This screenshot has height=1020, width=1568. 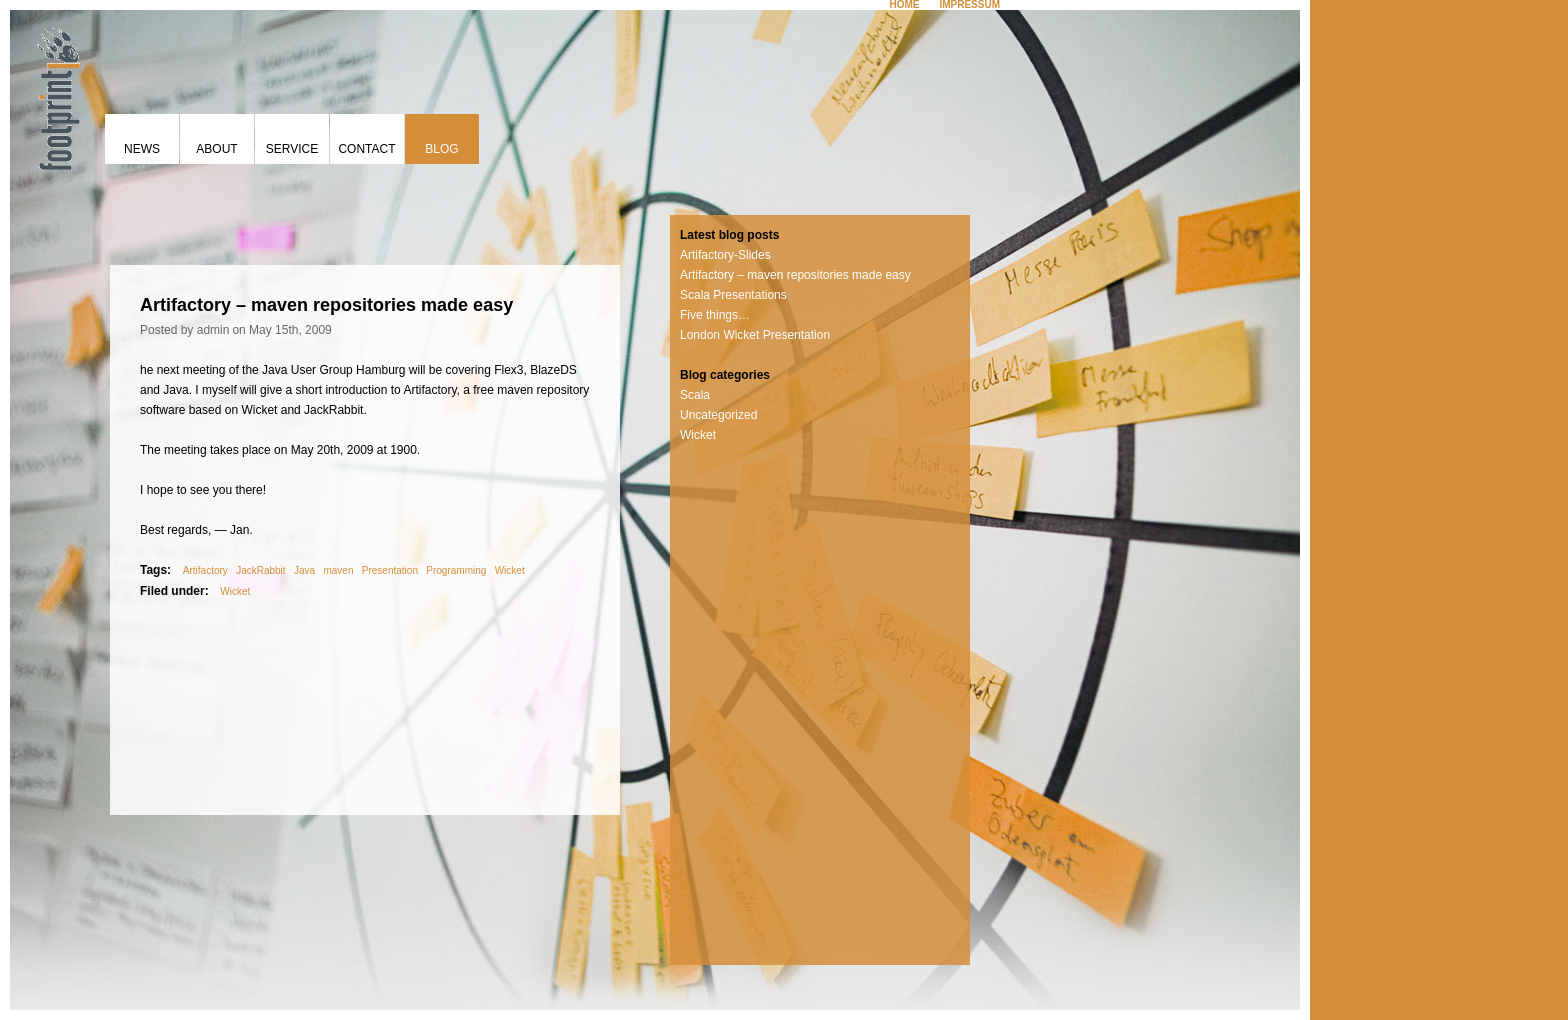 What do you see at coordinates (715, 315) in the screenshot?
I see `Five things…` at bounding box center [715, 315].